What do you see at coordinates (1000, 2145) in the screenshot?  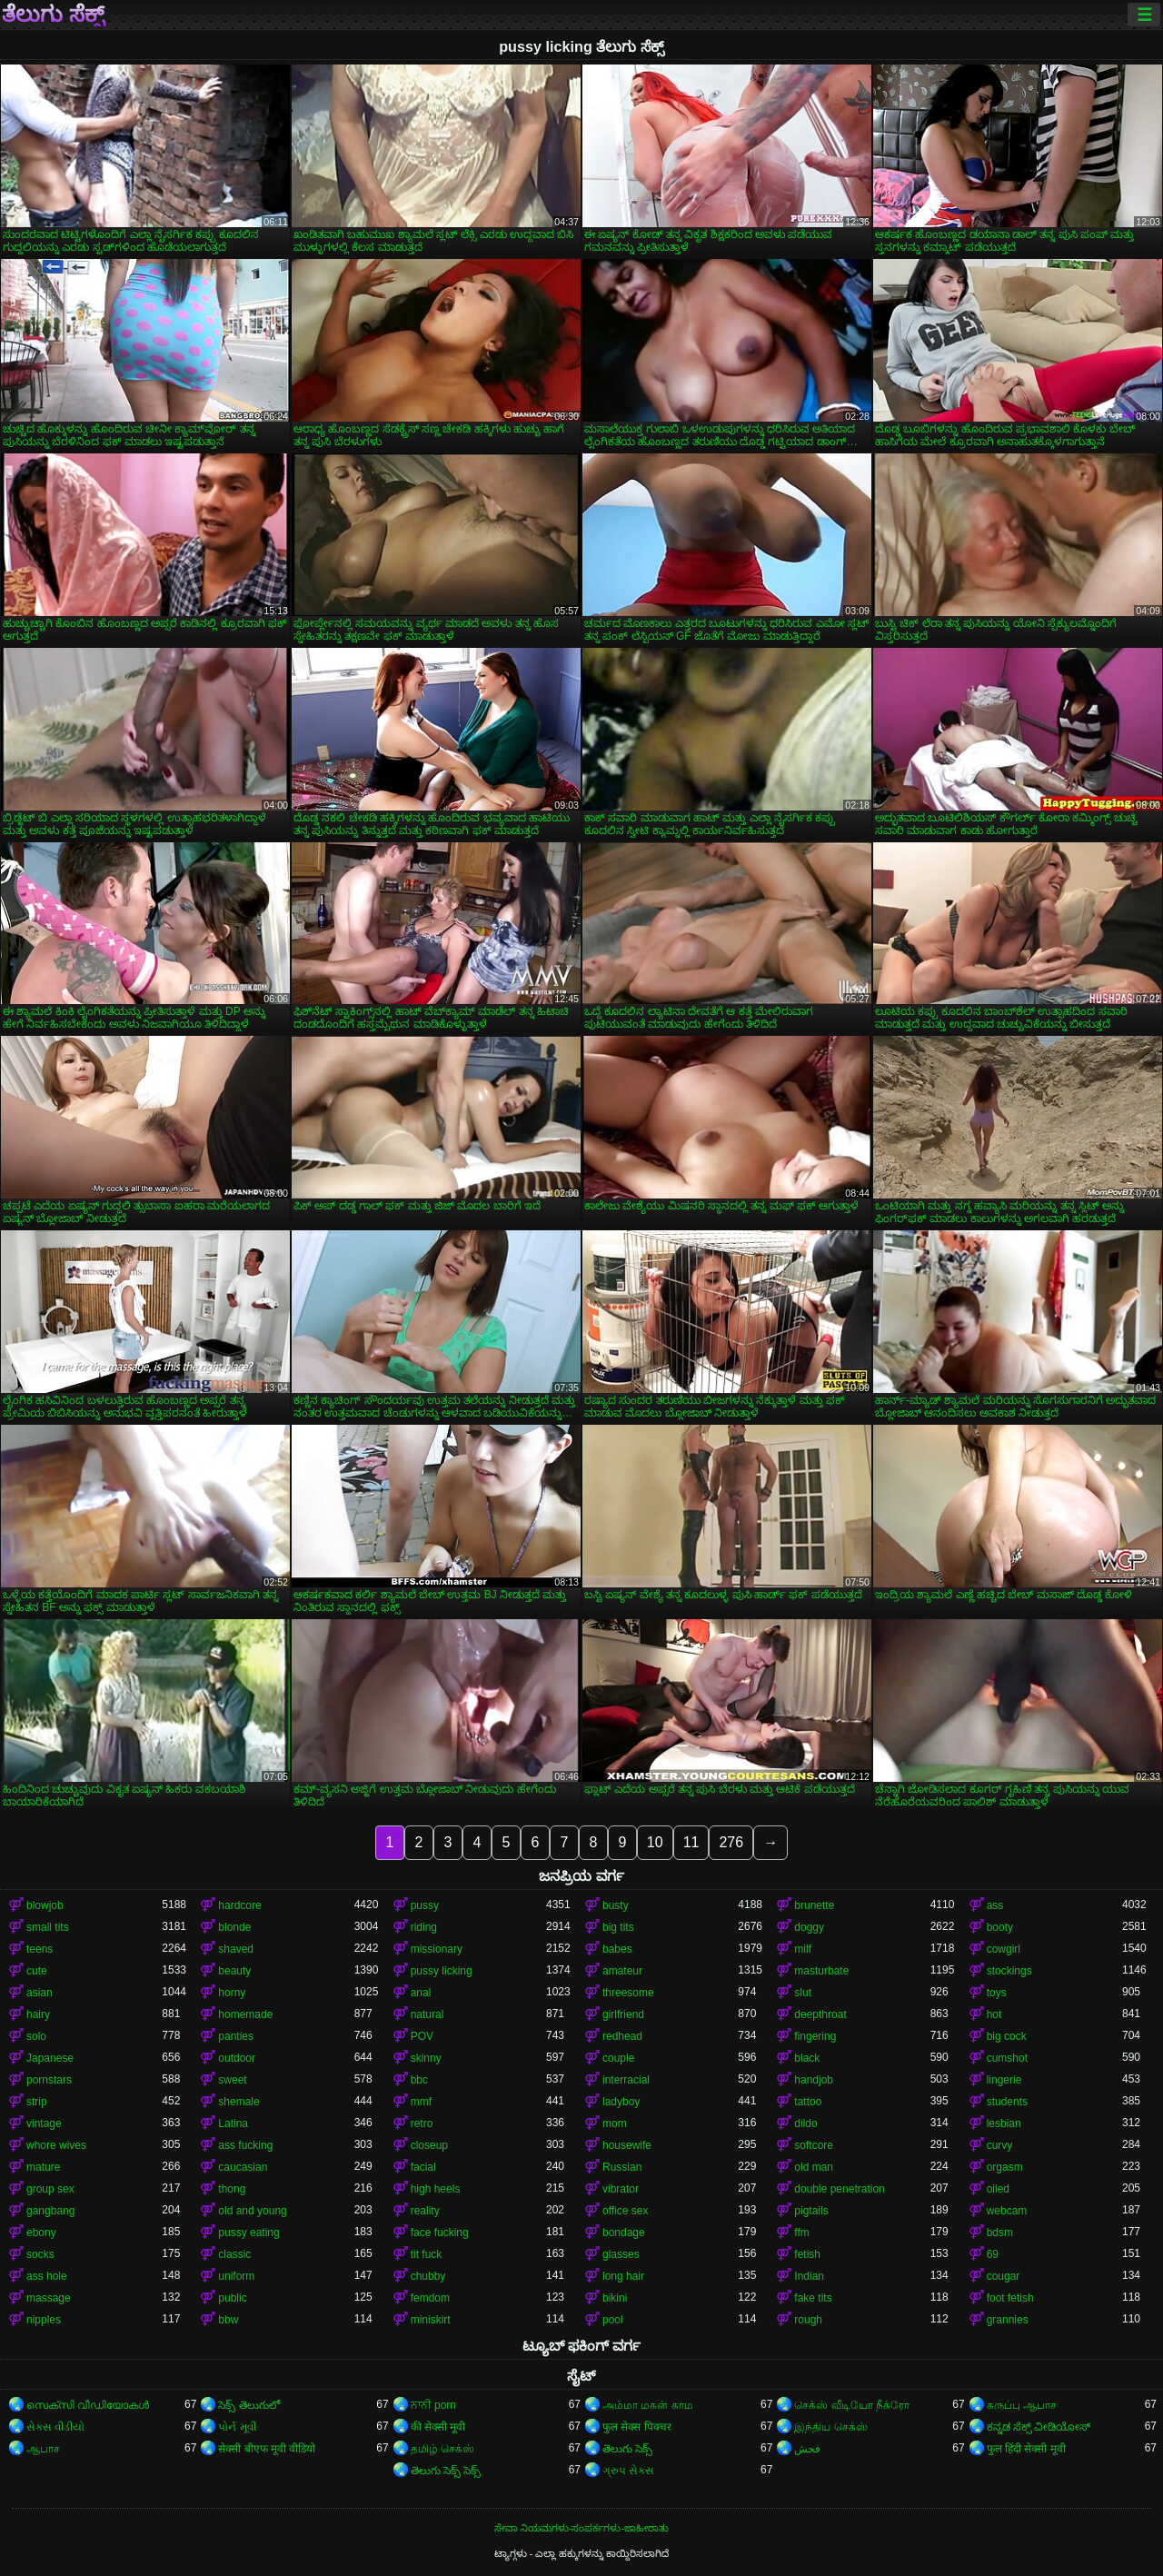 I see `curvy` at bounding box center [1000, 2145].